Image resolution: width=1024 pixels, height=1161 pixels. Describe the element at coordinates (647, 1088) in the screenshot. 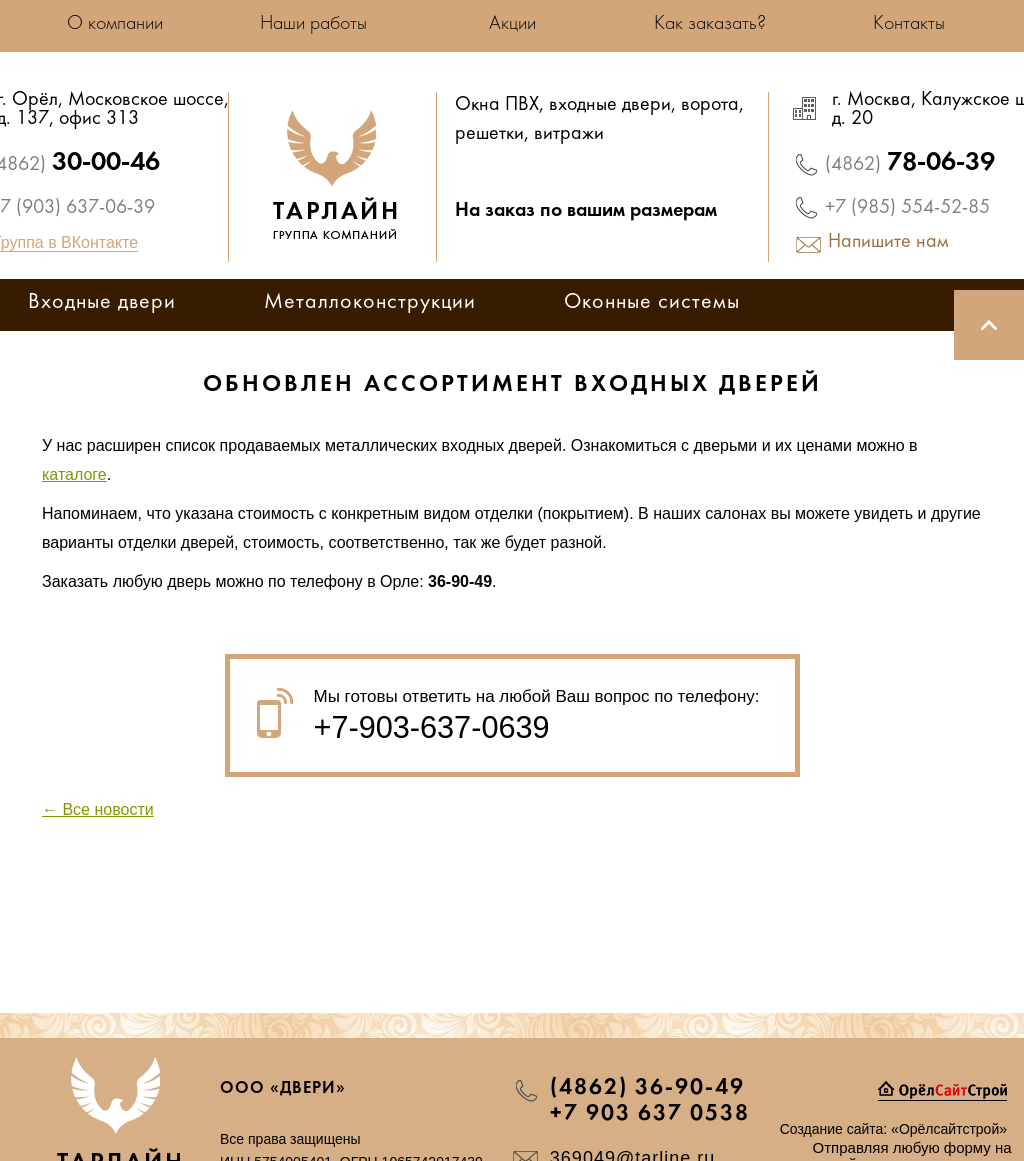

I see `(4862) 36-90-49` at that location.